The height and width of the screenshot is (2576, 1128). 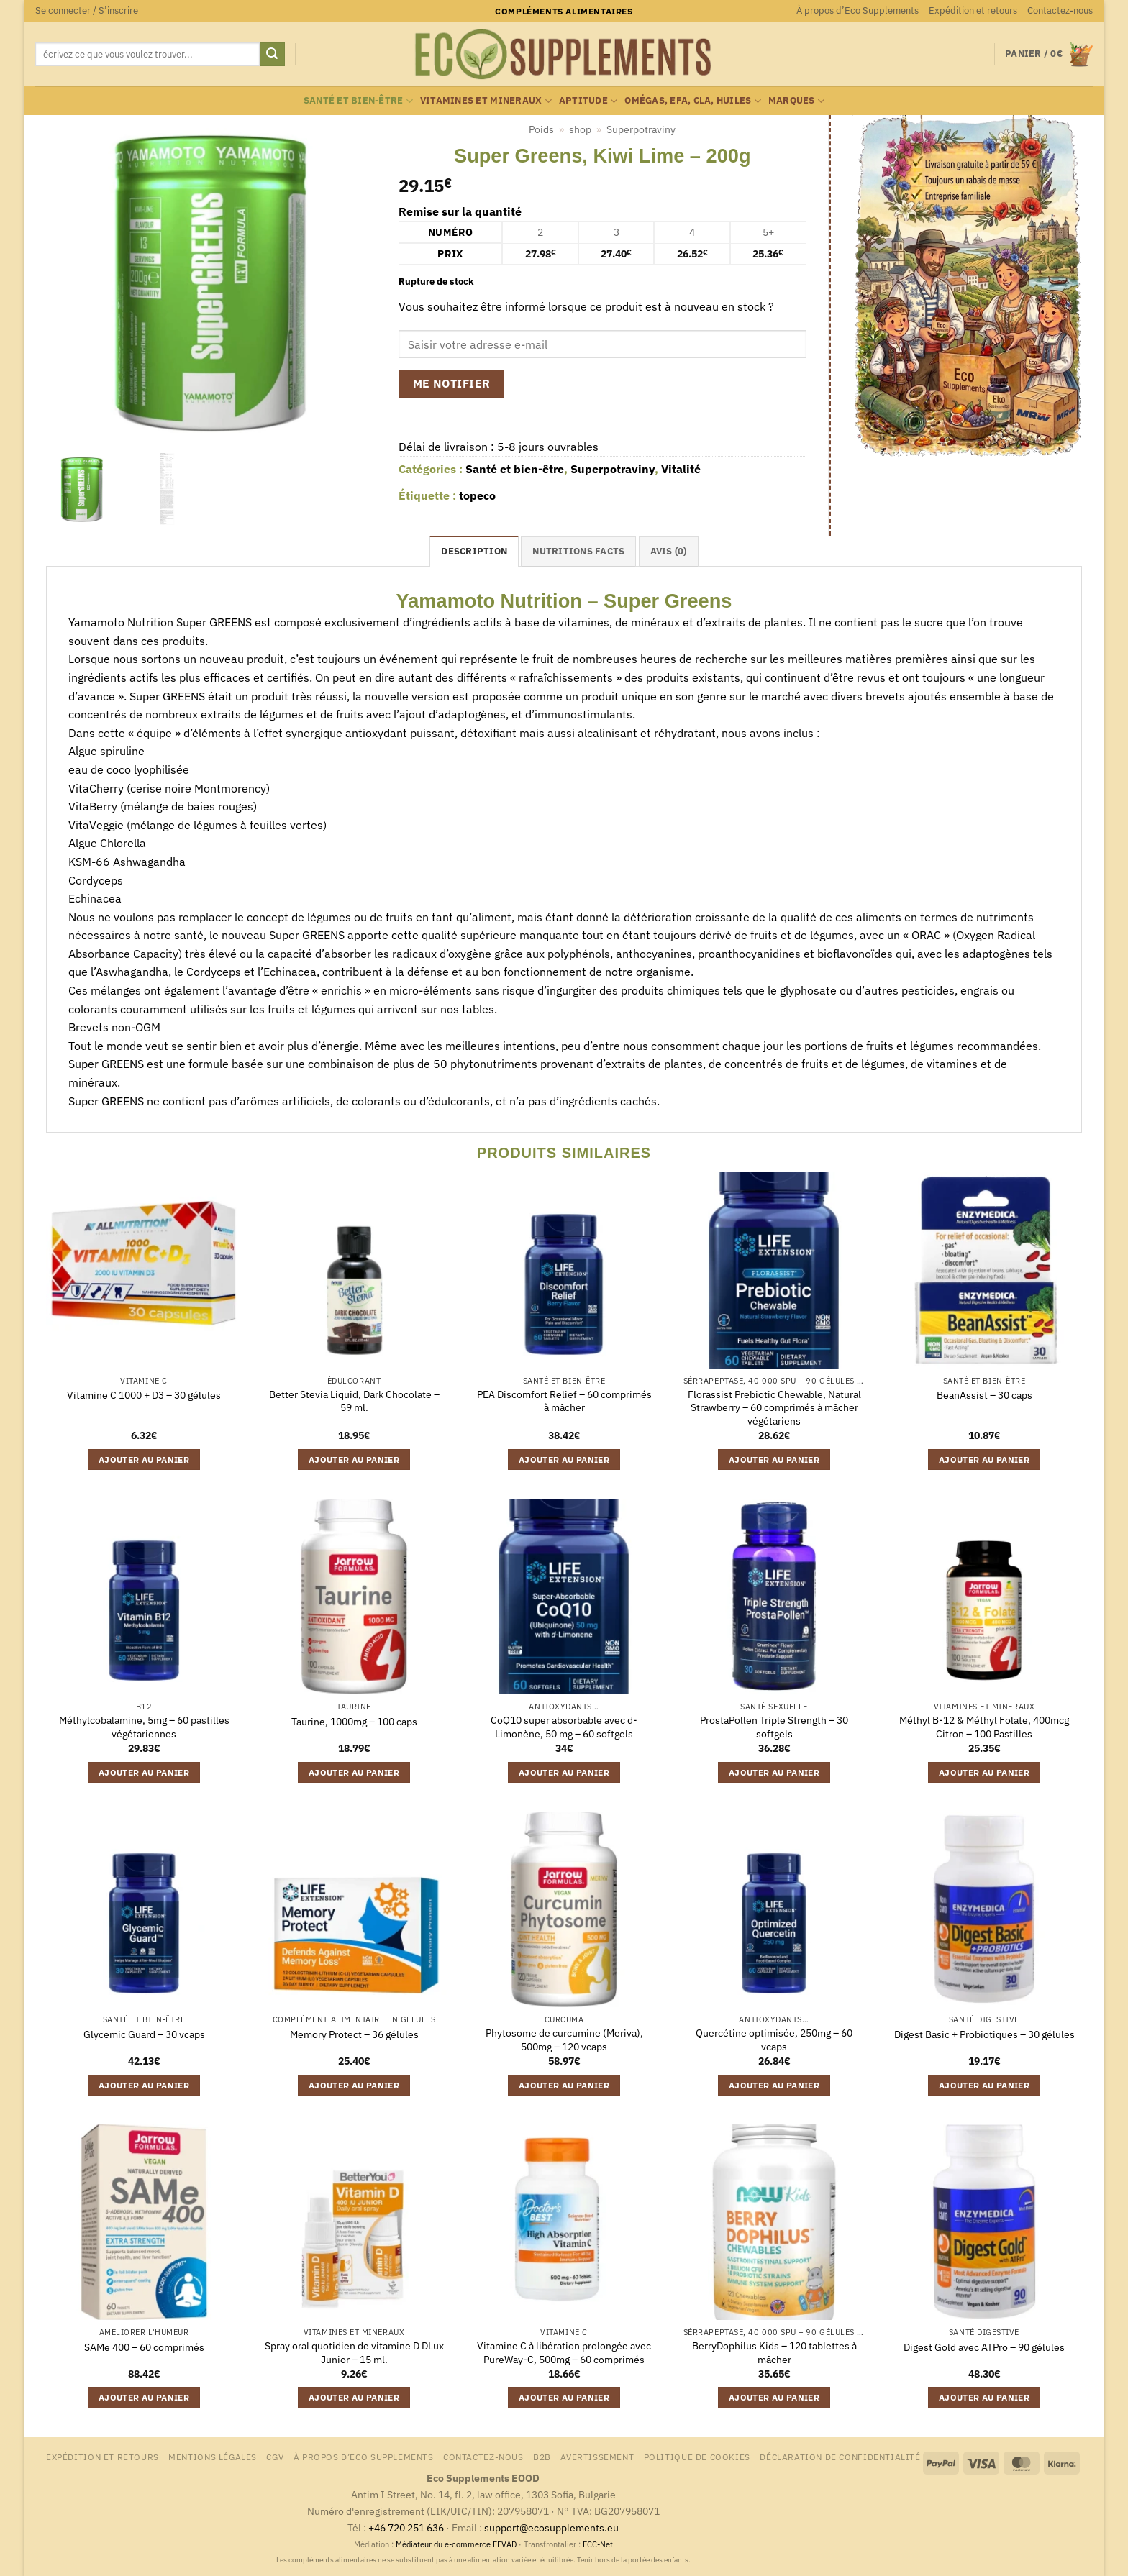 What do you see at coordinates (840, 2456) in the screenshot?
I see `Déclaration de confidentialité` at bounding box center [840, 2456].